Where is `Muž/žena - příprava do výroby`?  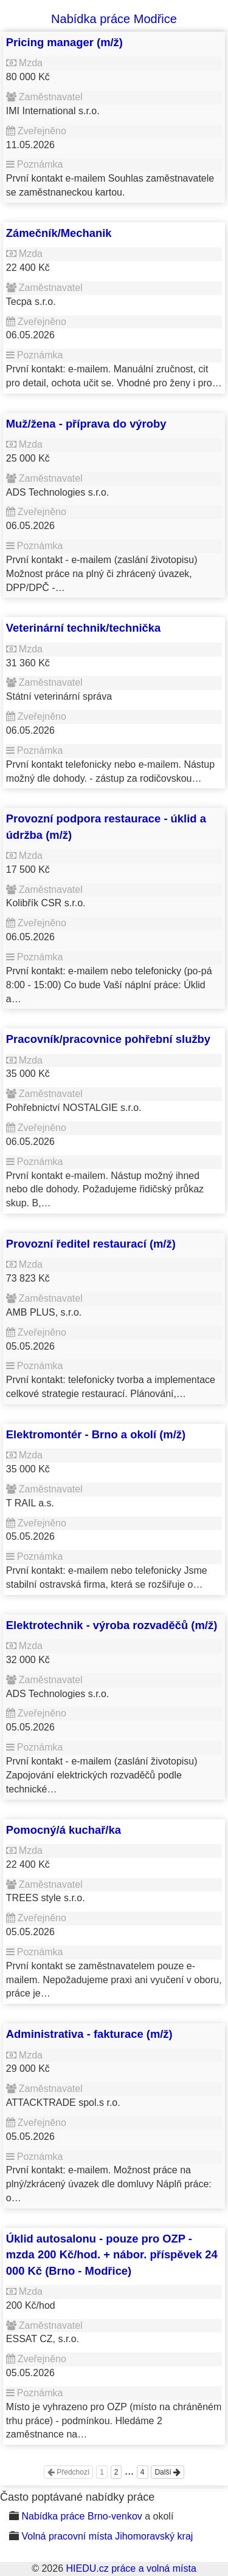 Muž/žena - příprava do výroby is located at coordinates (86, 423).